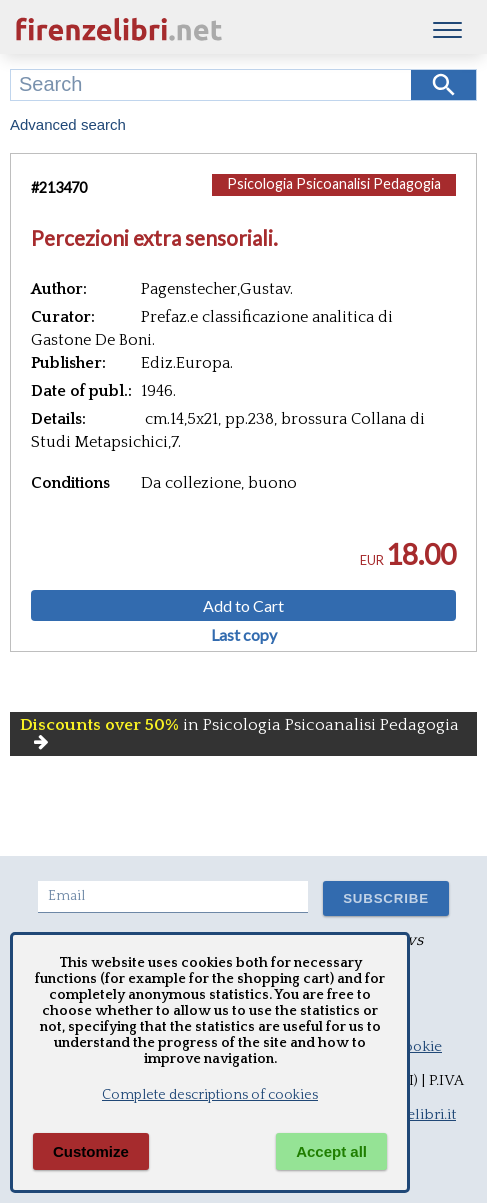 The width and height of the screenshot is (487, 1203). Describe the element at coordinates (386, 898) in the screenshot. I see `SUBSCRIBE` at that location.